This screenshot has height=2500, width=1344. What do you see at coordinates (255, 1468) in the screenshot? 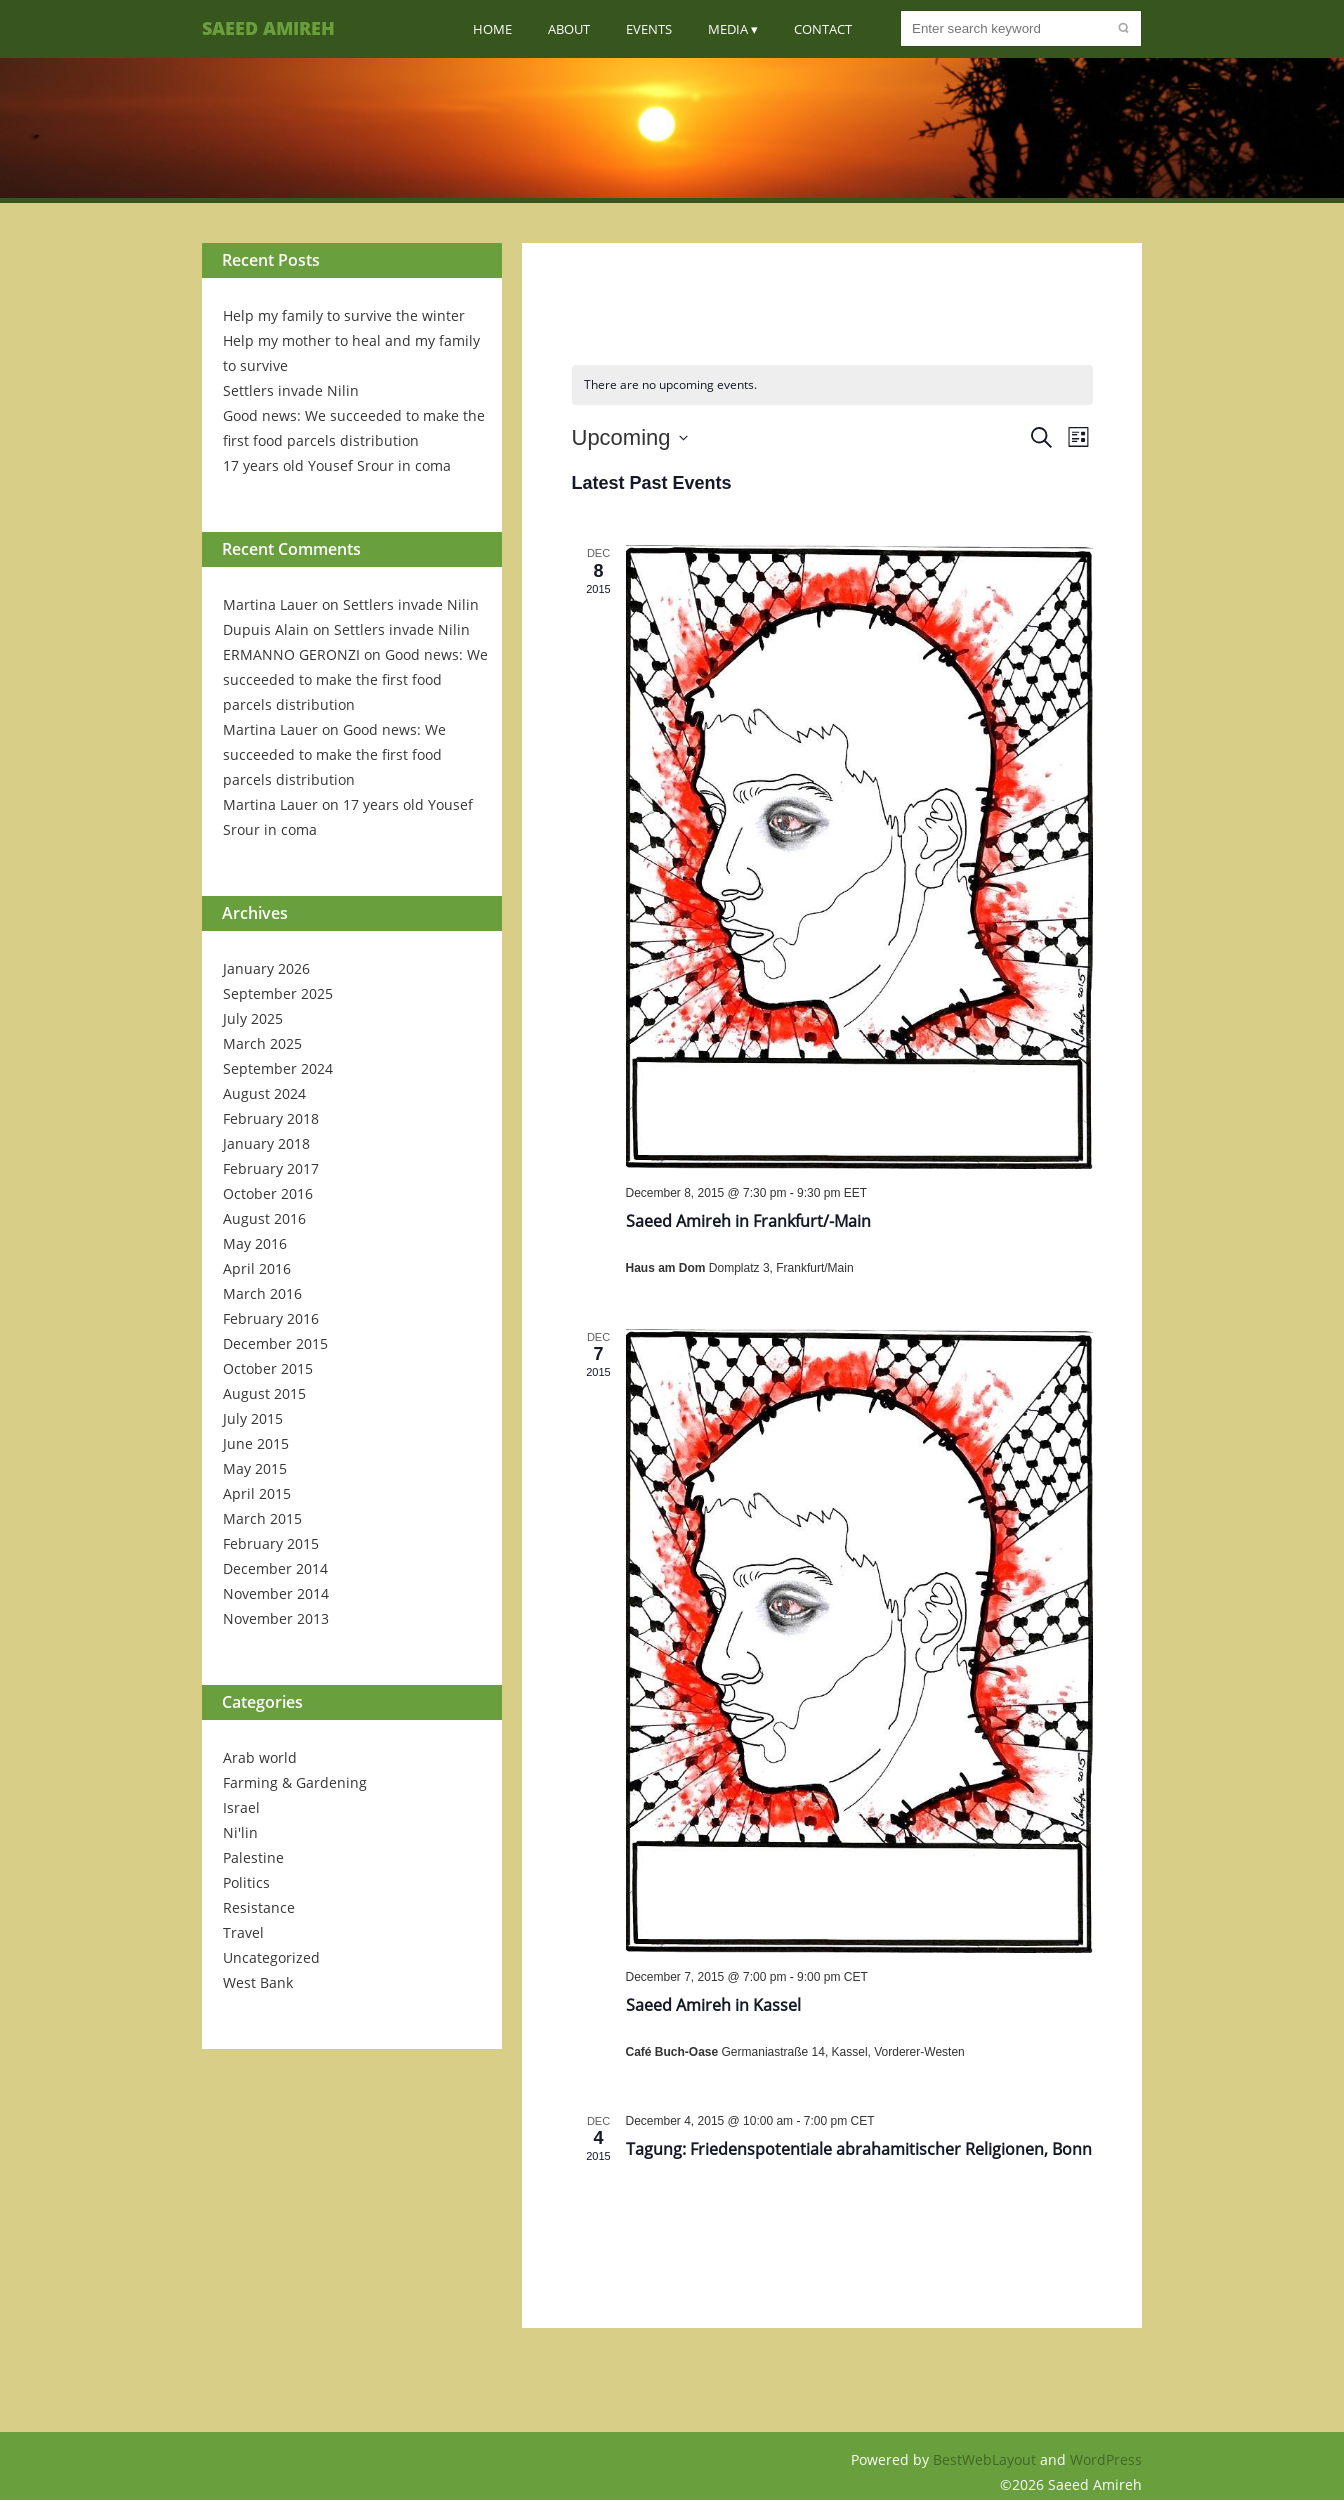
I see `May 2015` at bounding box center [255, 1468].